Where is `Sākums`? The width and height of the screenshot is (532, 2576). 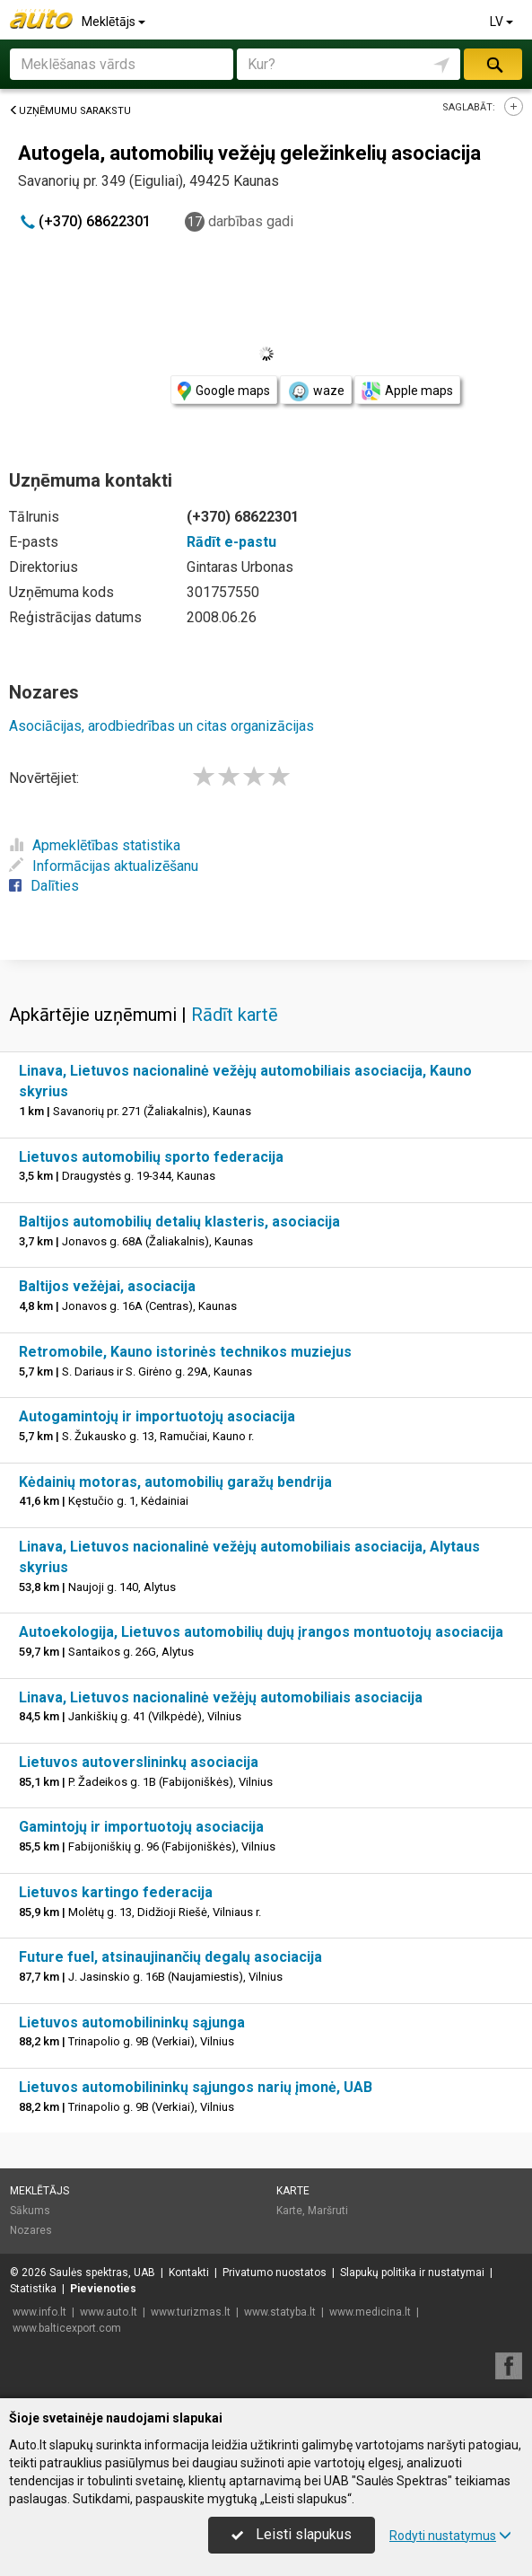
Sākums is located at coordinates (30, 2210).